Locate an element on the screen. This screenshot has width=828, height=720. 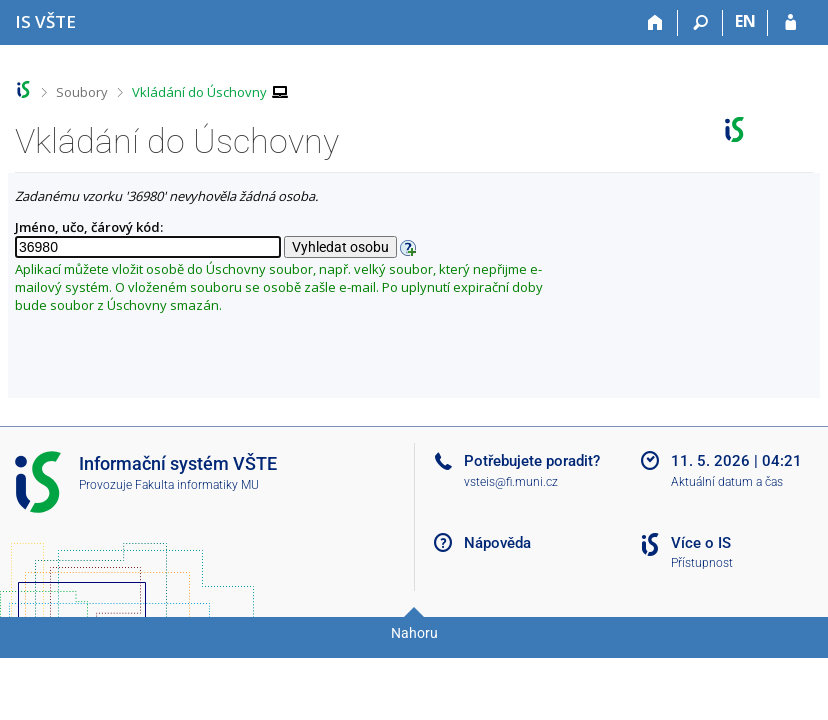
[Přihlášení do IS VŠTE] is located at coordinates (790, 23).